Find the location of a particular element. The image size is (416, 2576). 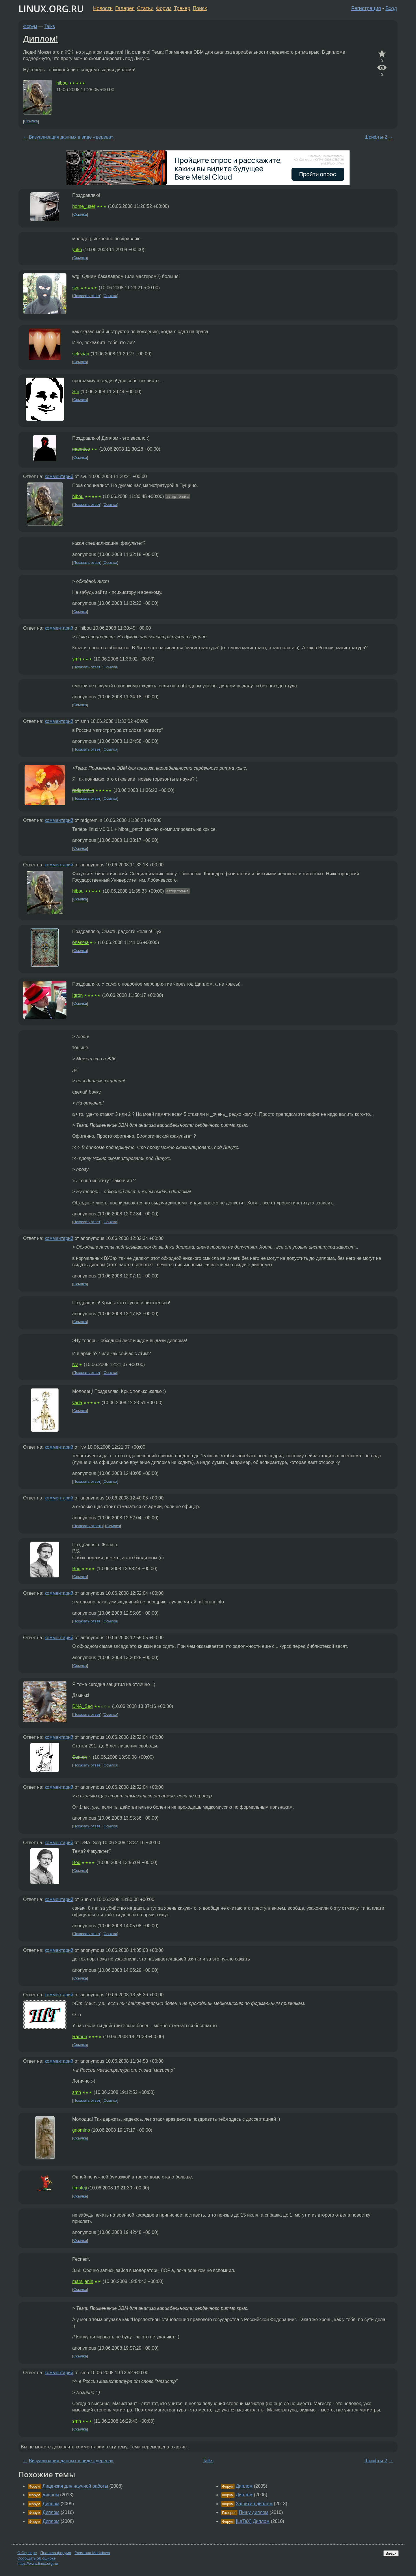

Регистрация is located at coordinates (366, 8).